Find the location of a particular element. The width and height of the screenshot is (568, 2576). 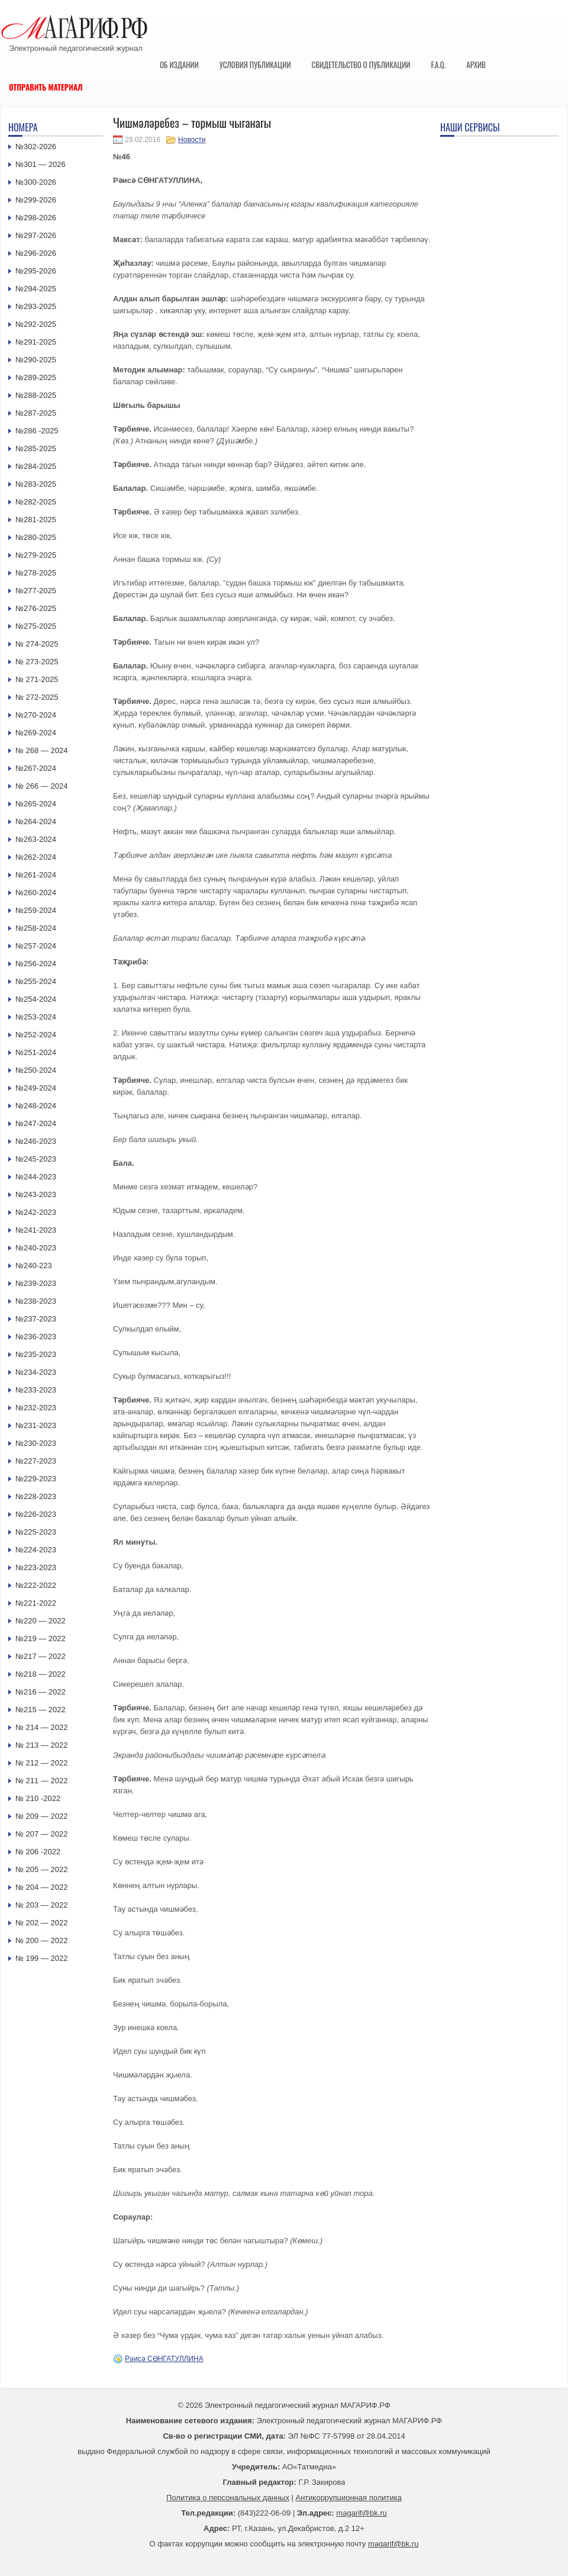

№282-2025 is located at coordinates (35, 501).